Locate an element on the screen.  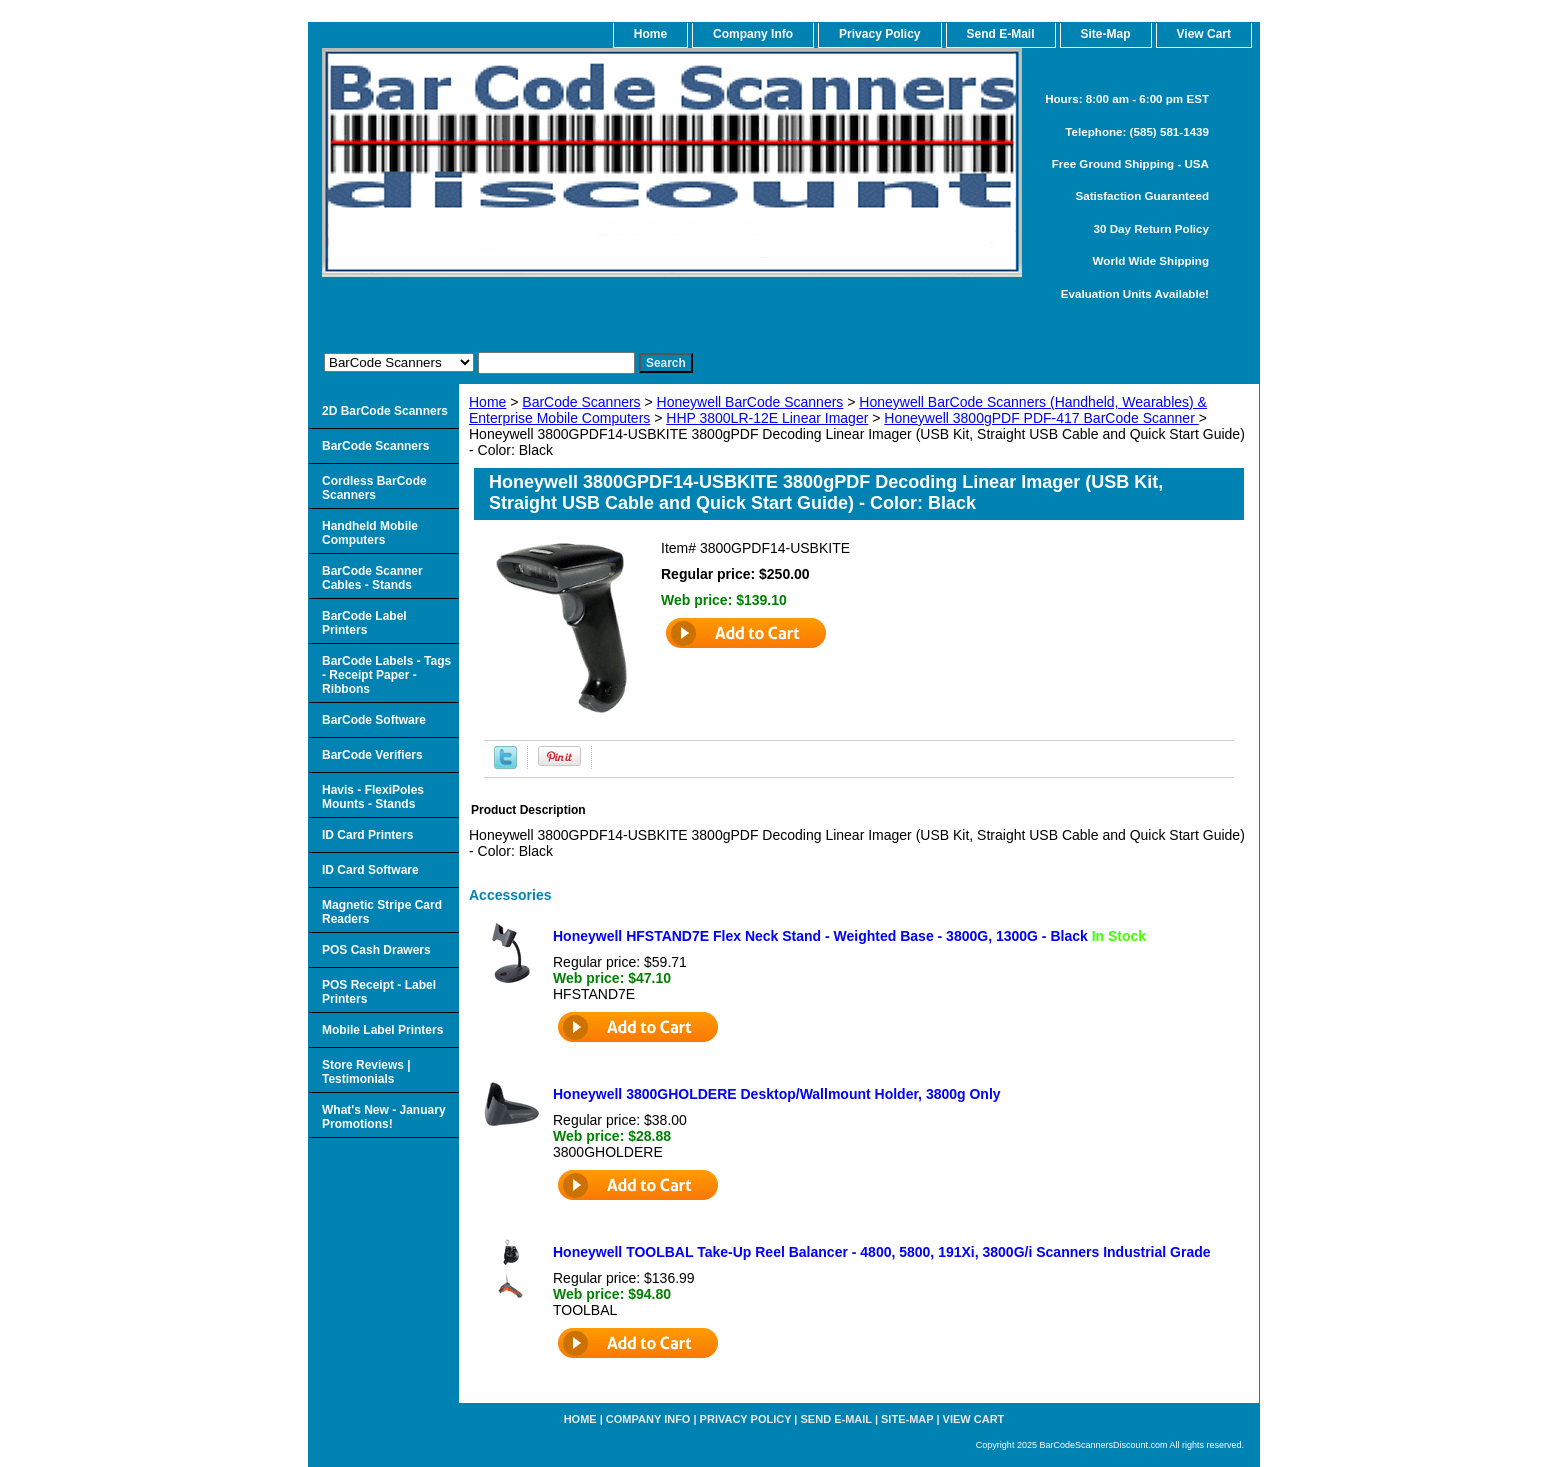
Magnetic Stripe Card Readers is located at coordinates (382, 912).